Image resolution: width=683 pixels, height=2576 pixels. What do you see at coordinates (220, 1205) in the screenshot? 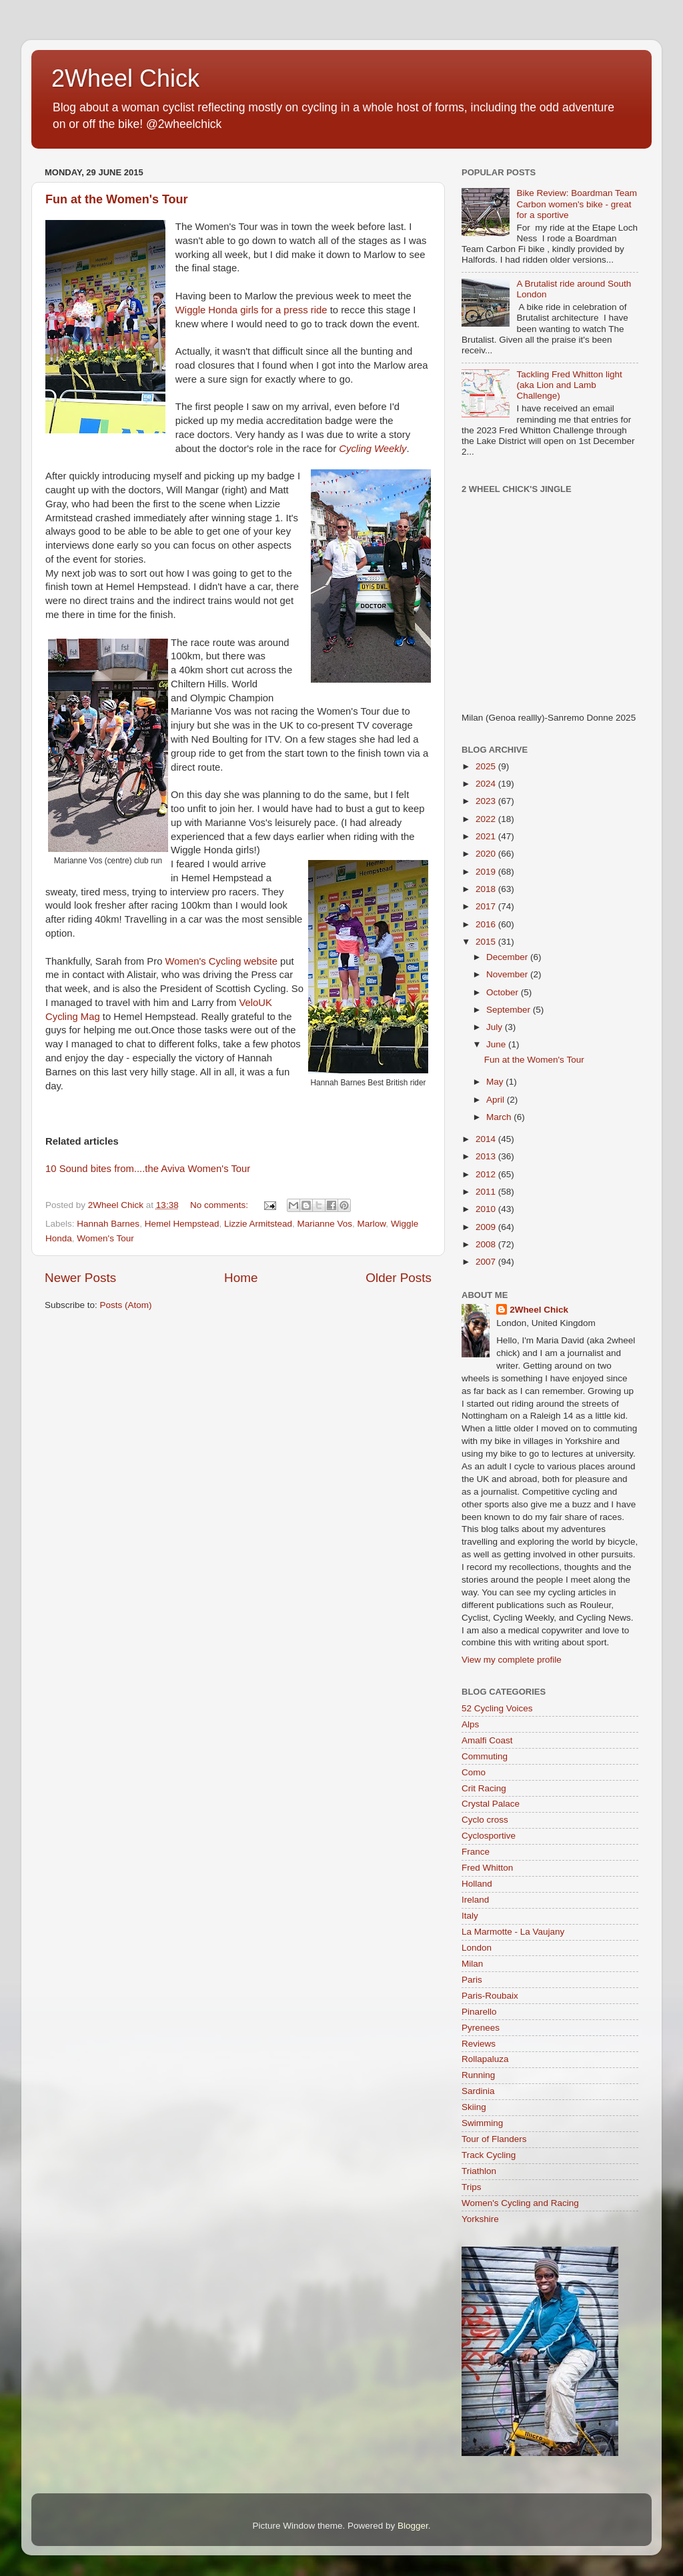
I see `No comments:` at bounding box center [220, 1205].